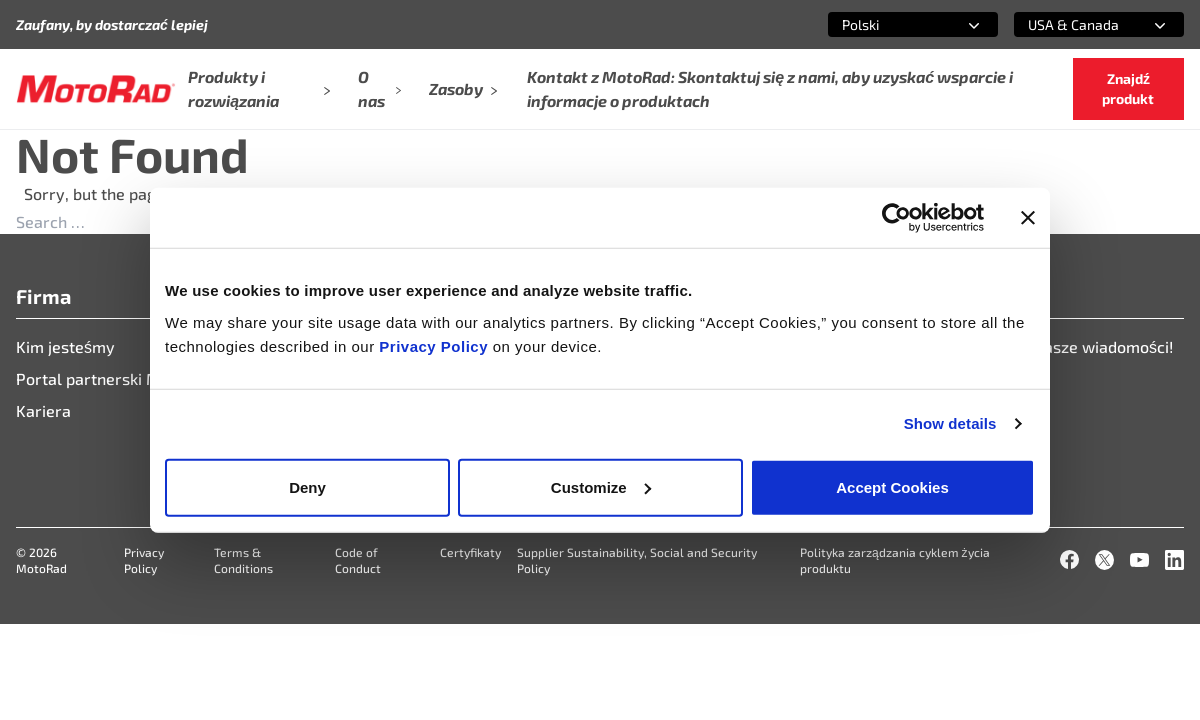  I want to click on Znajdź produkt, so click(1128, 88).